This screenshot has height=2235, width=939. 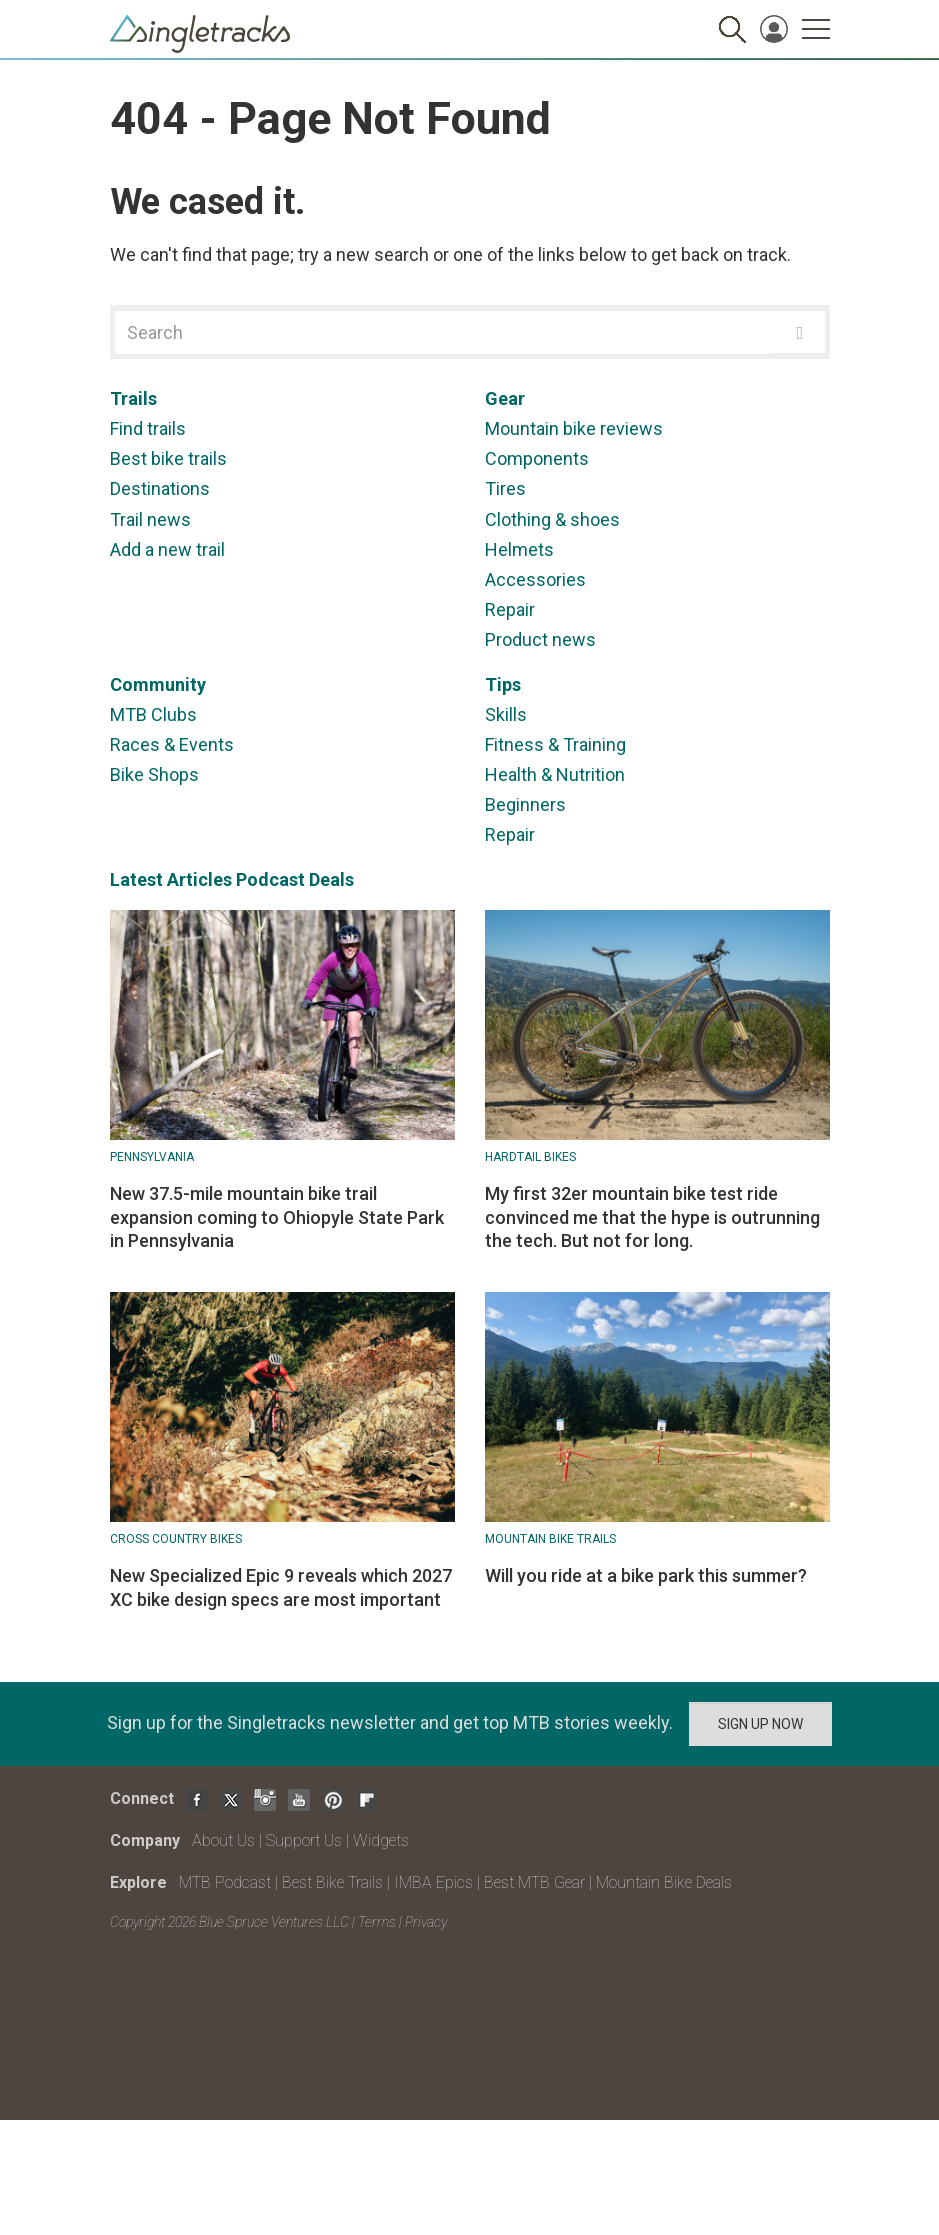 What do you see at coordinates (277, 1217) in the screenshot?
I see `New 37.5-mile mountain bike trail expansion coming to Ohiopyle State Park in Pennsylvania` at bounding box center [277, 1217].